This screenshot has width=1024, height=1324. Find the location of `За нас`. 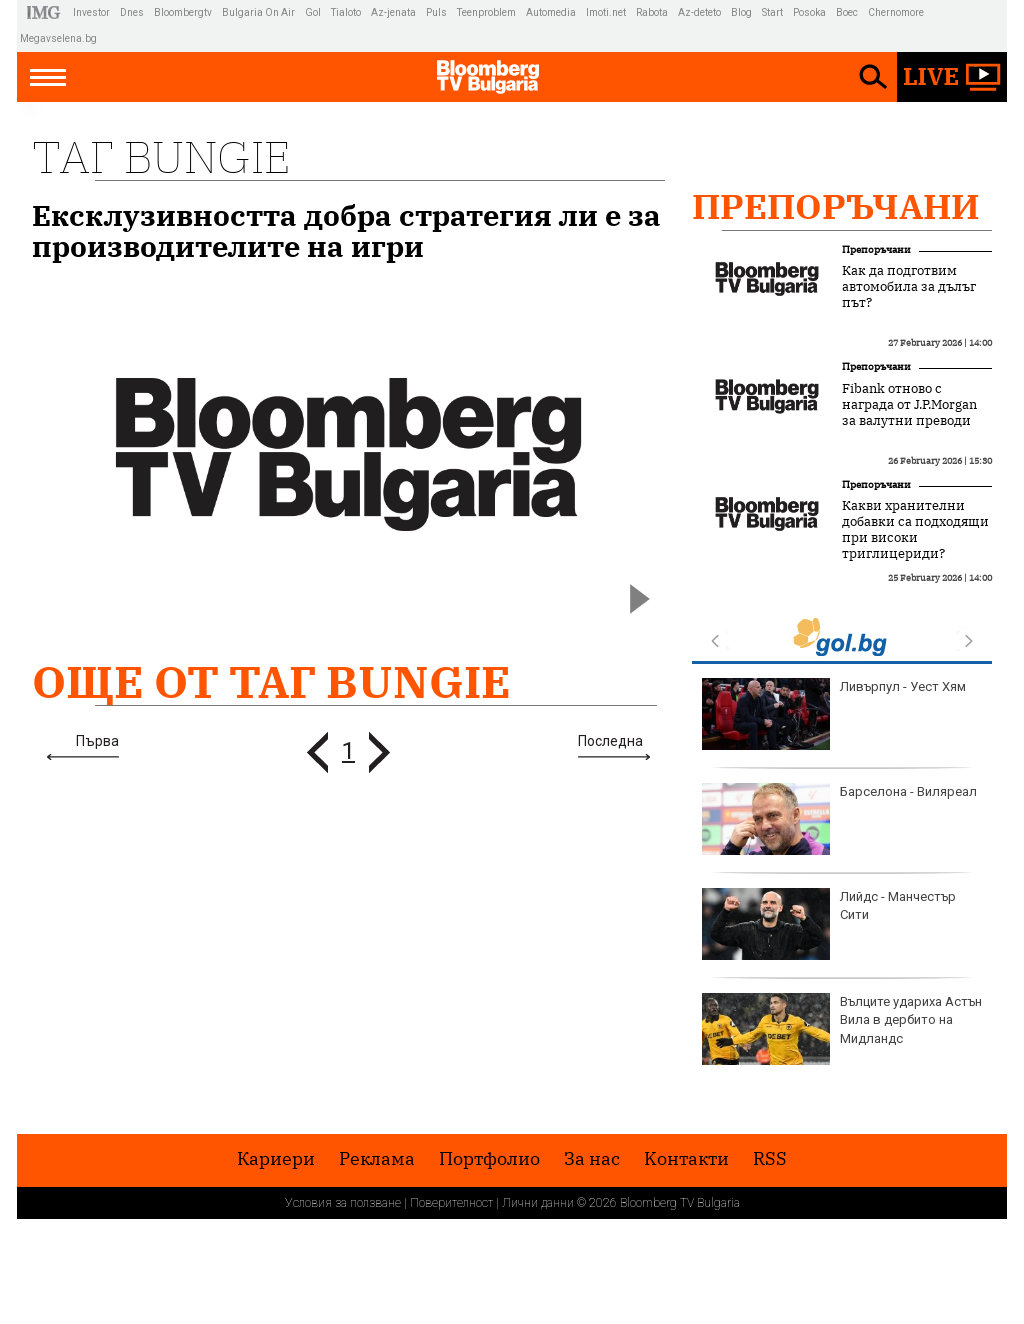

За нас is located at coordinates (592, 1159).